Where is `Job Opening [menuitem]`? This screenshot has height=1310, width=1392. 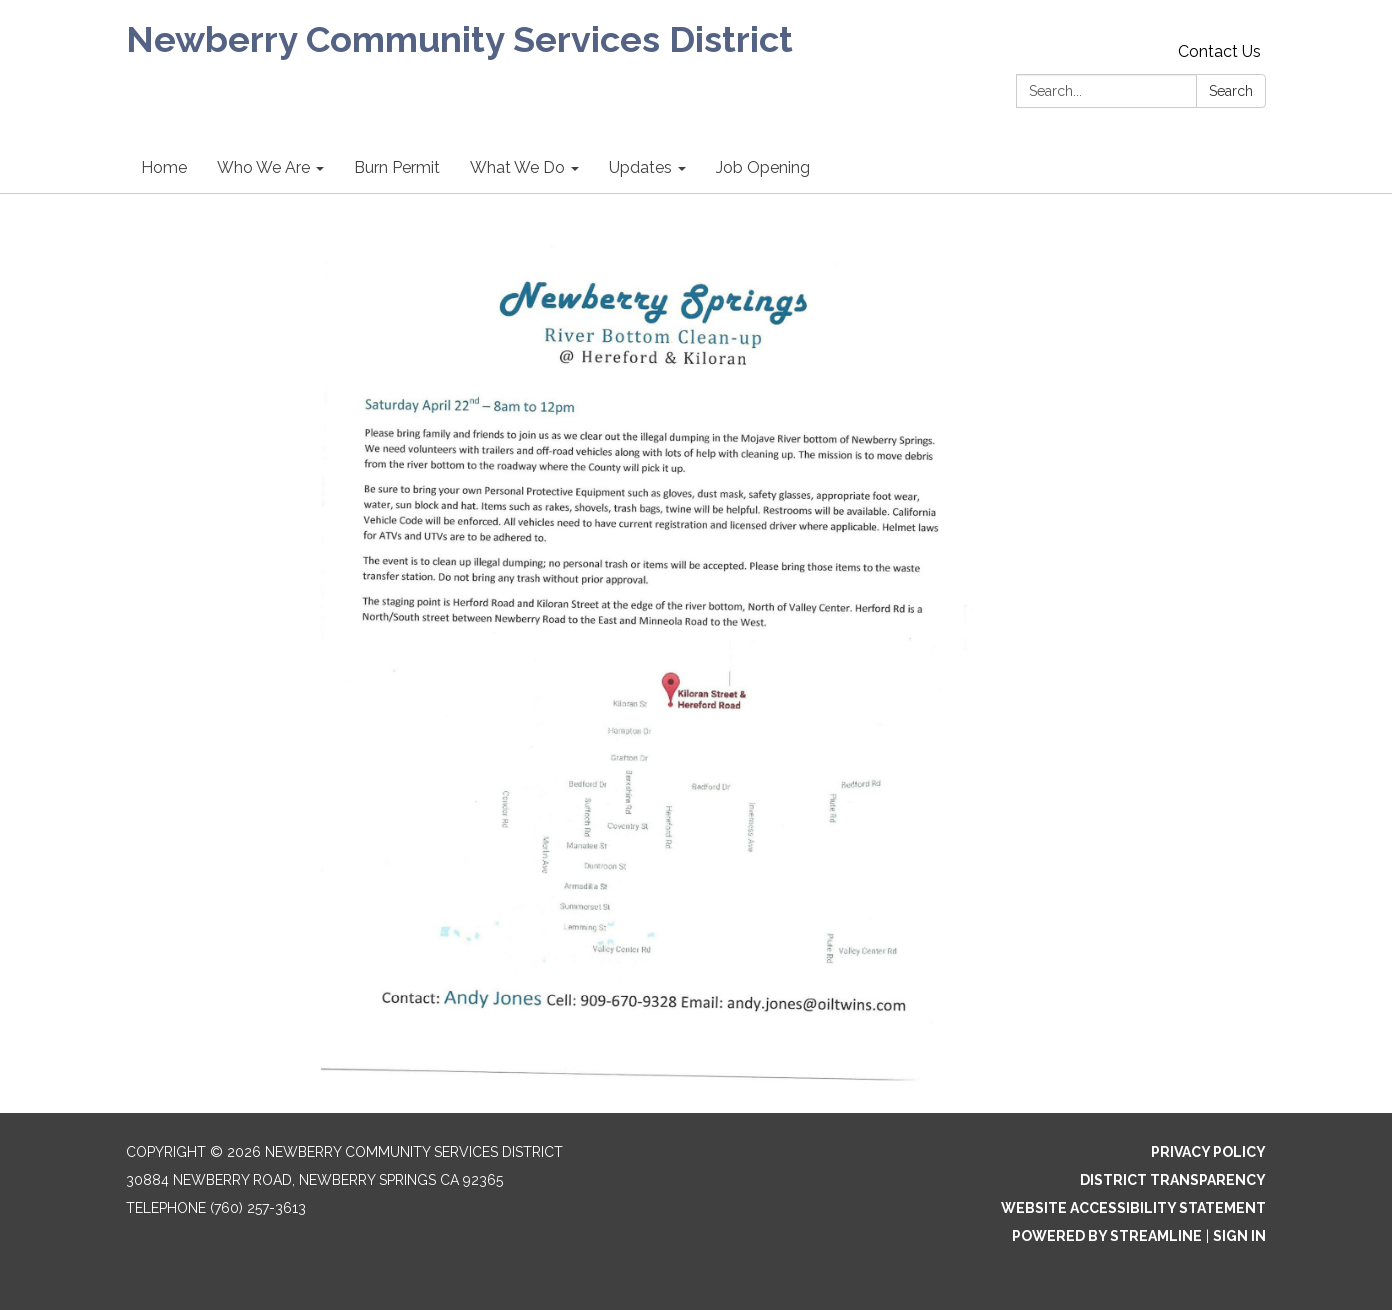 Job Opening [menuitem] is located at coordinates (763, 167).